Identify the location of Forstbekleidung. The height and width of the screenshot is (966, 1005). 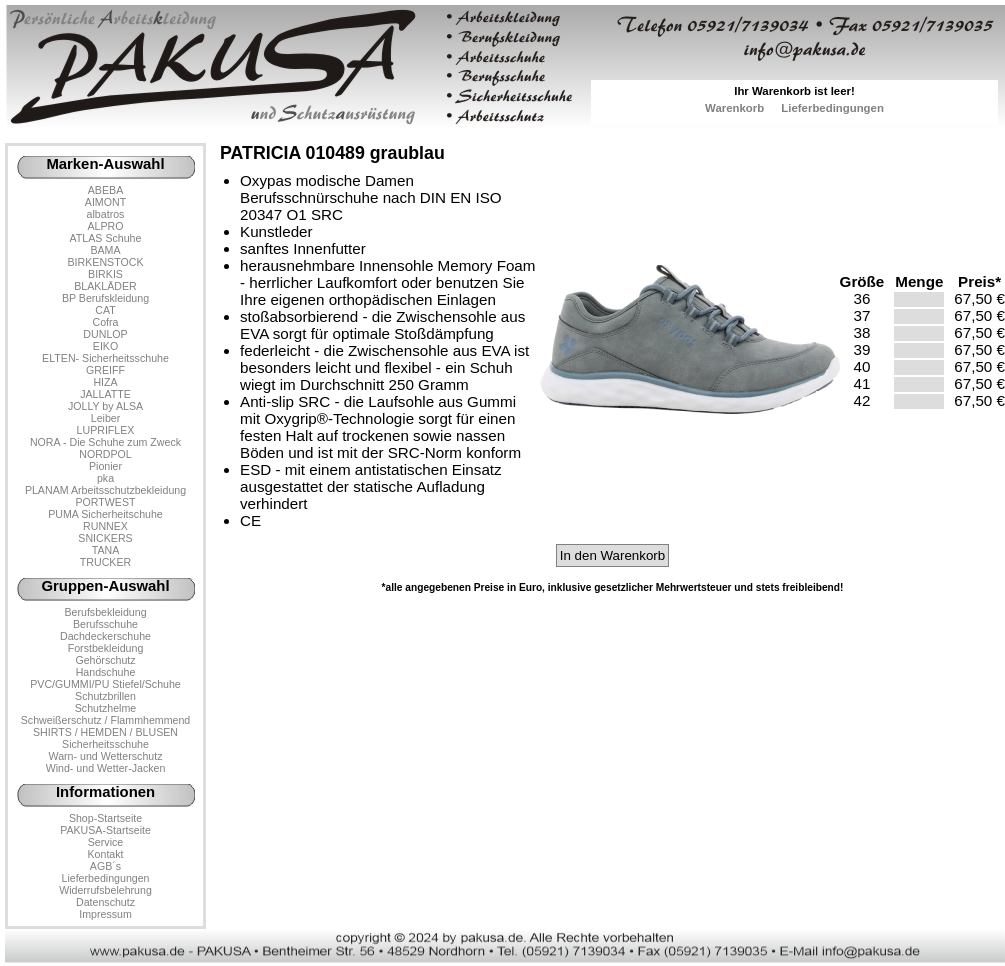
(106, 648).